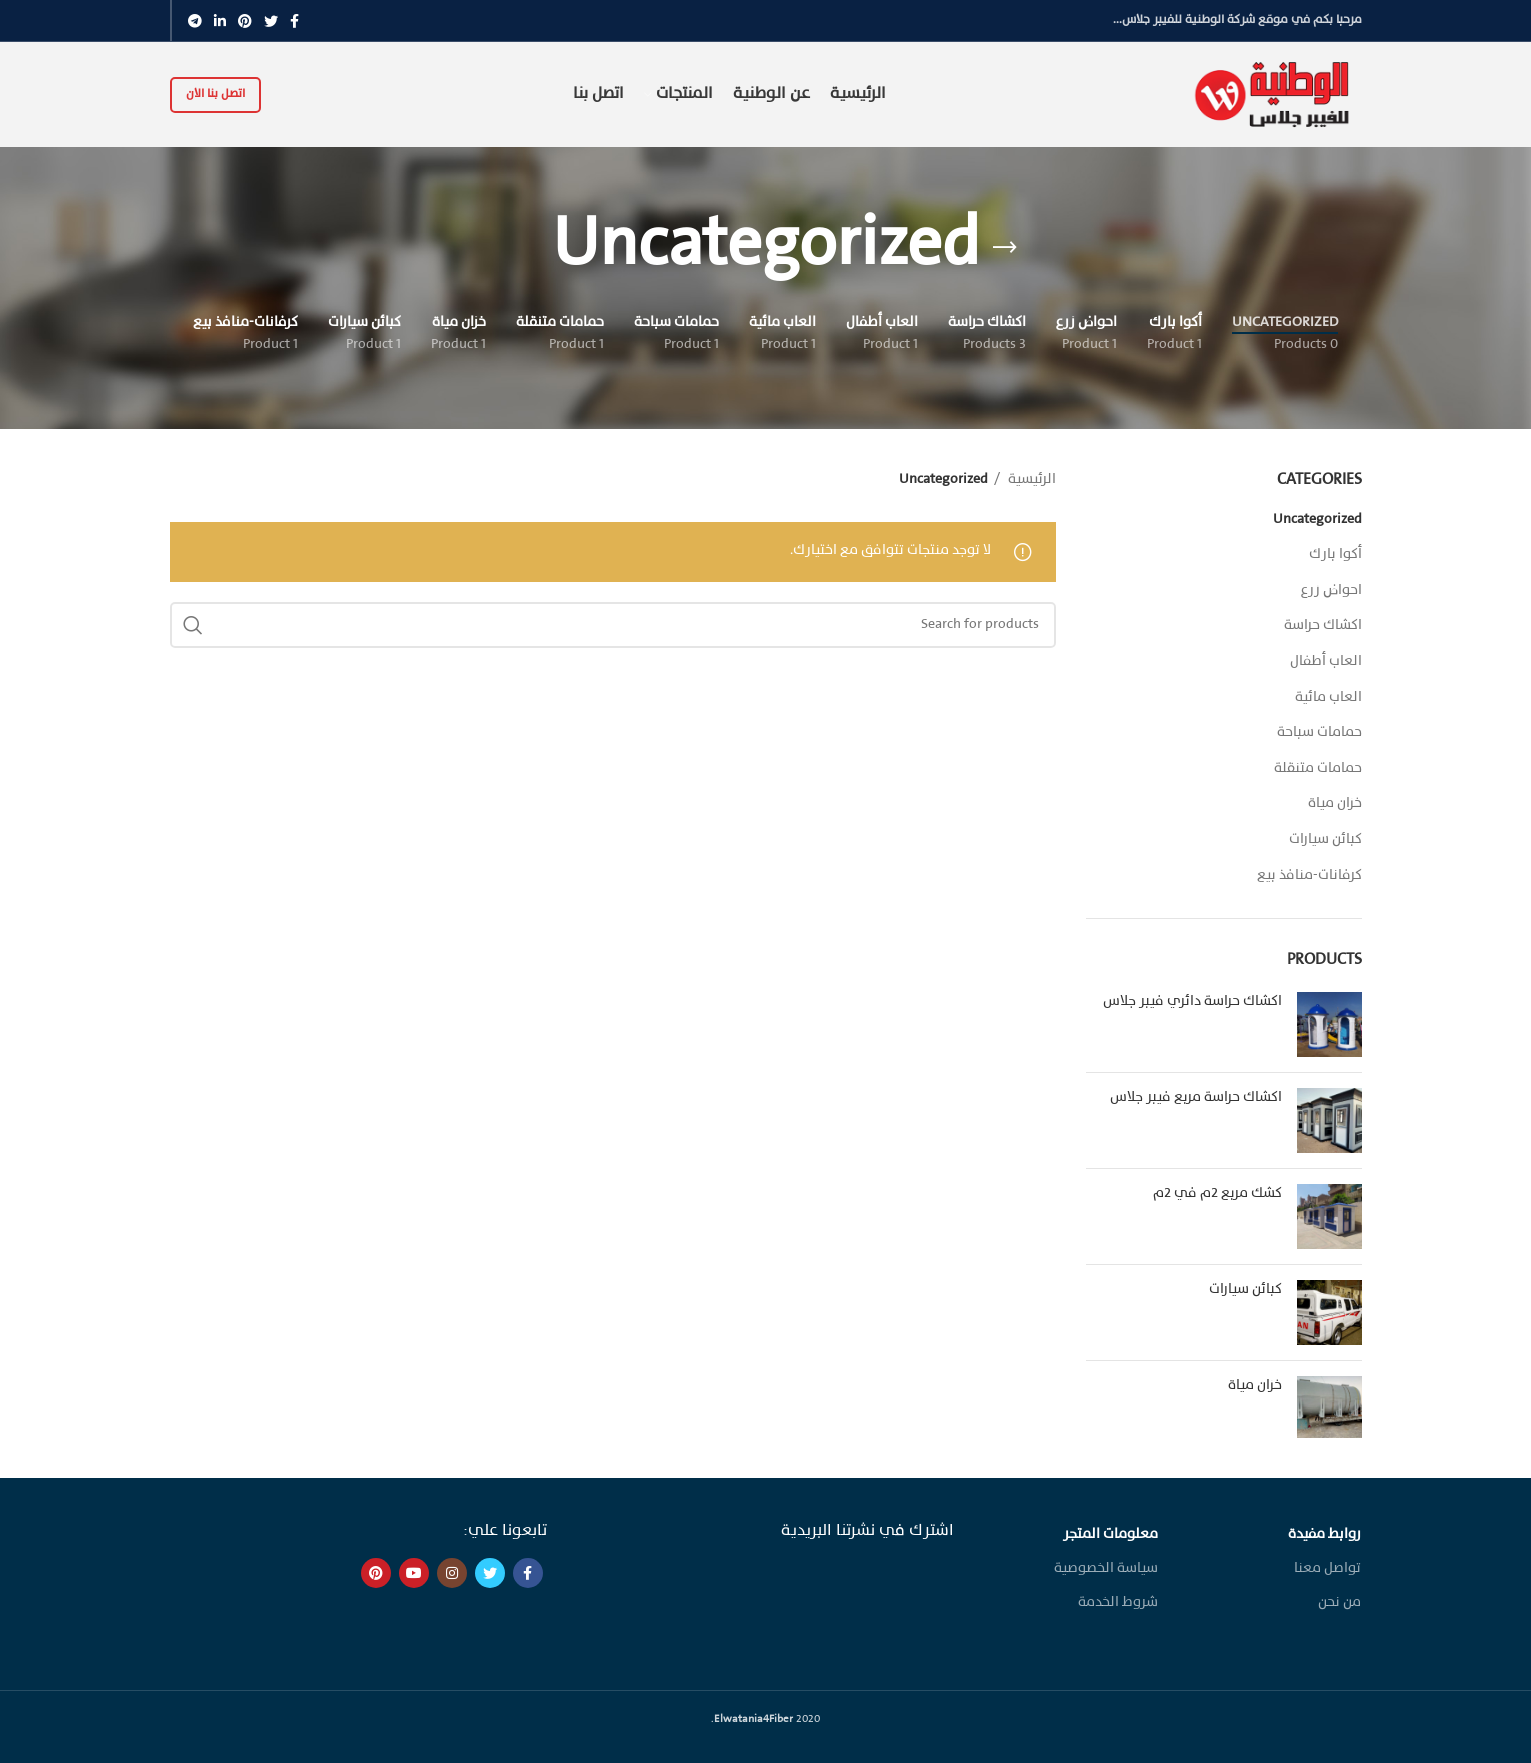 The width and height of the screenshot is (1531, 1763). I want to click on من نحن, so click(1339, 1602).